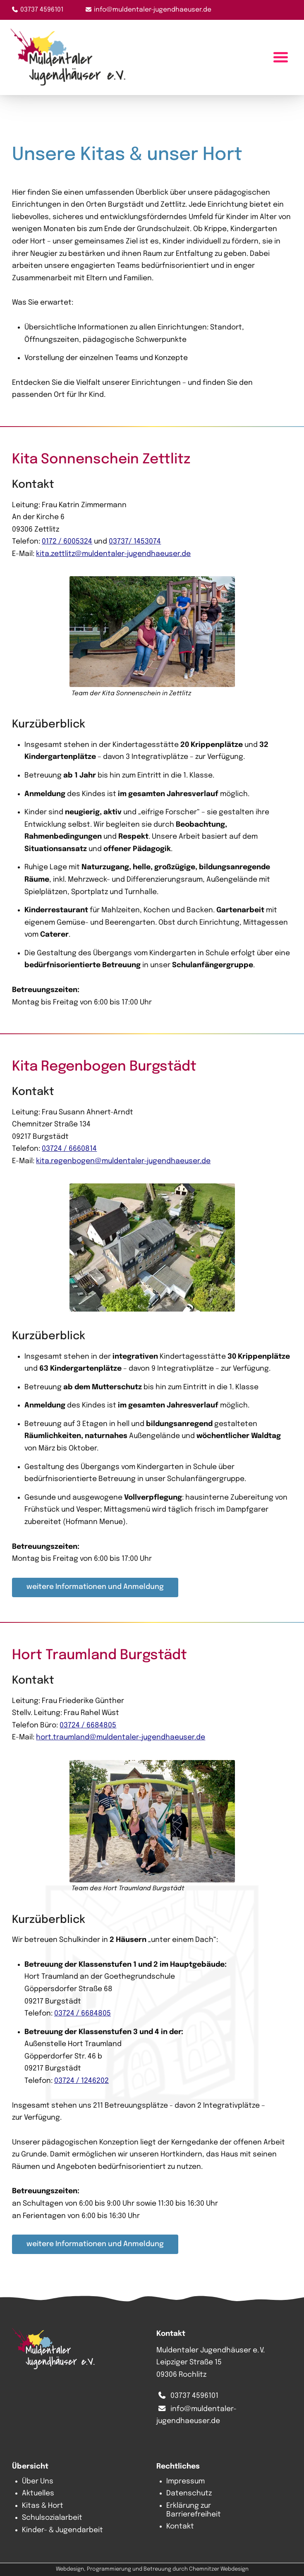 This screenshot has width=304, height=2576. What do you see at coordinates (95, 1587) in the screenshot?
I see `weitere Informationen und Anmeldung` at bounding box center [95, 1587].